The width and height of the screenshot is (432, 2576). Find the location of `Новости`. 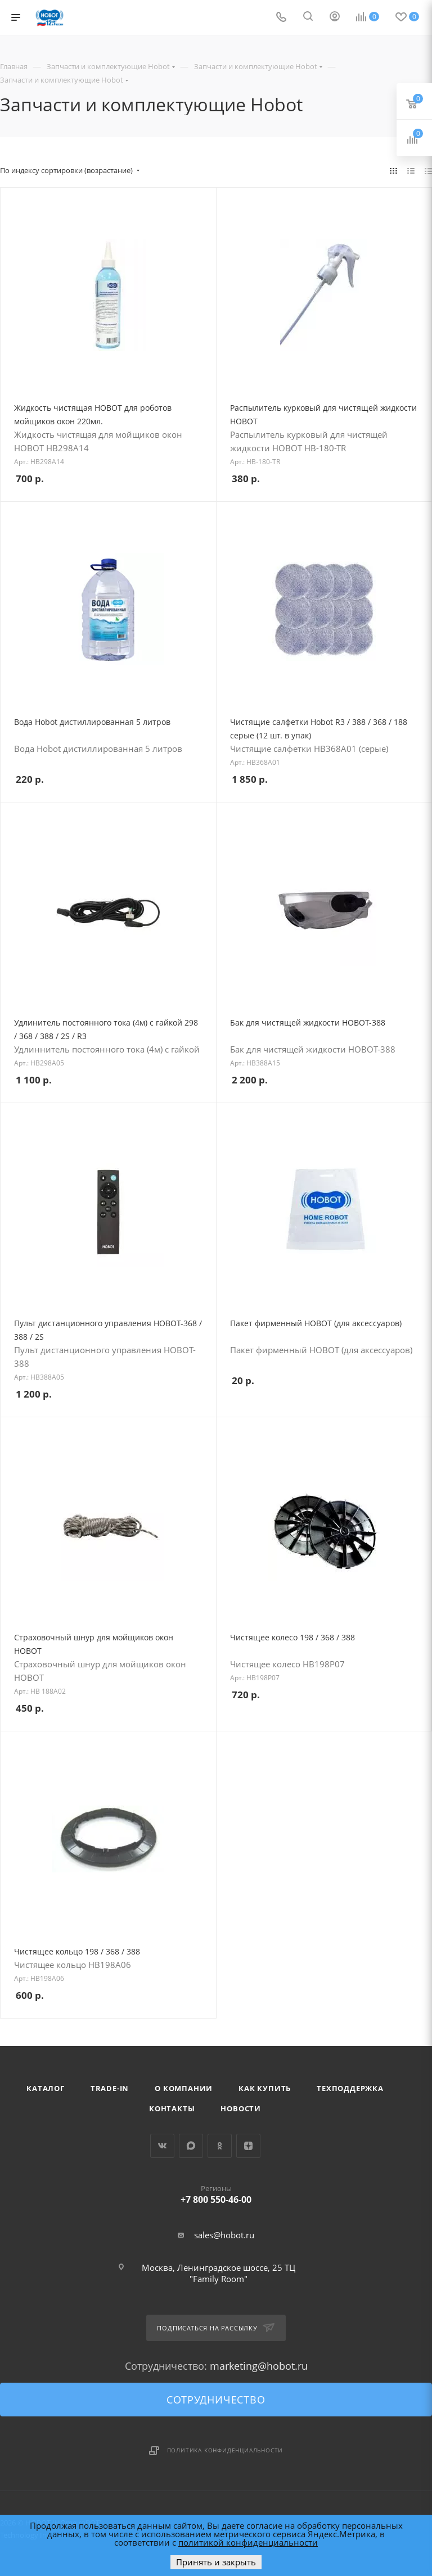

Новости is located at coordinates (240, 2108).